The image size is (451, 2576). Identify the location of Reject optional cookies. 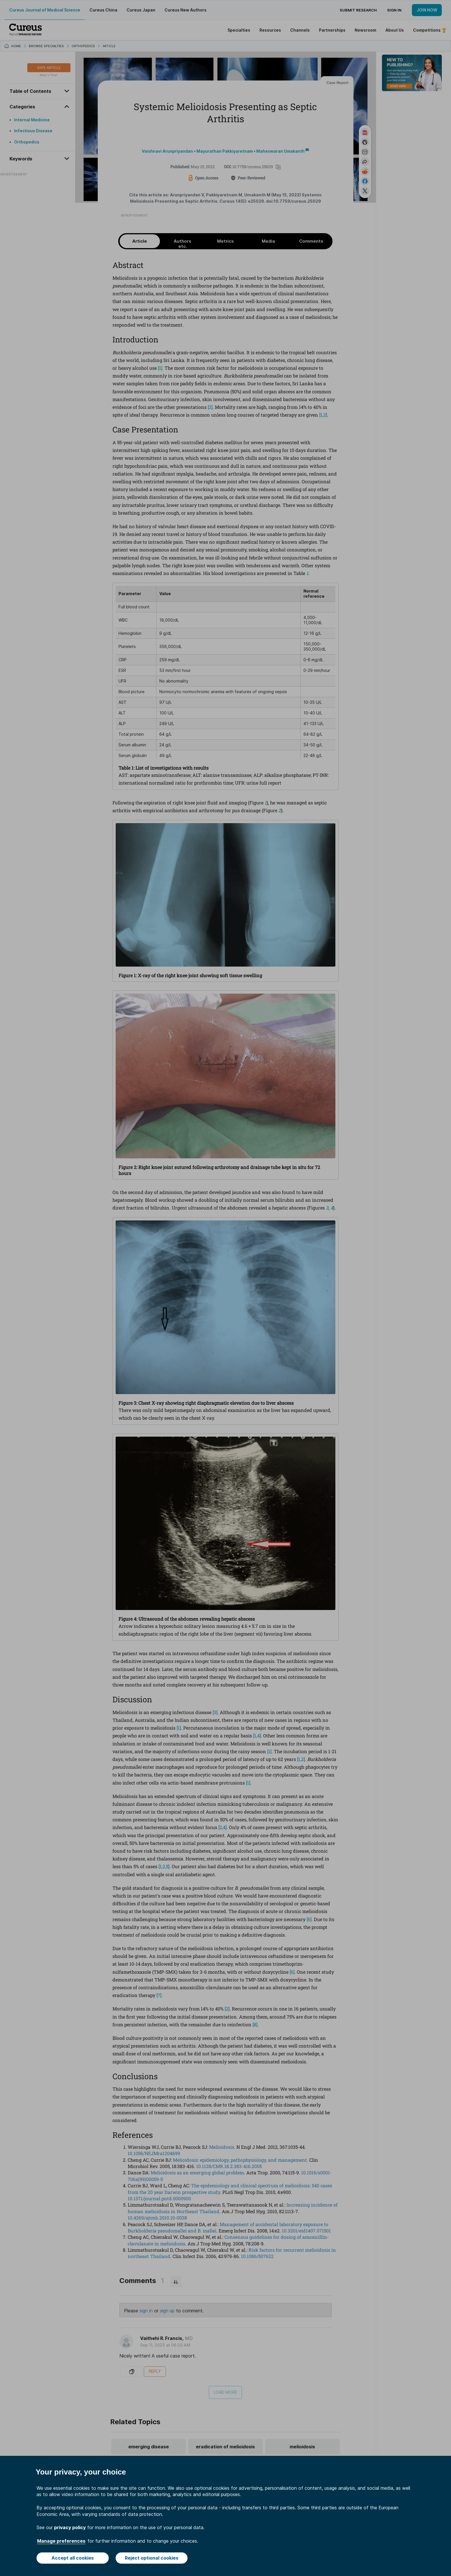
(151, 2558).